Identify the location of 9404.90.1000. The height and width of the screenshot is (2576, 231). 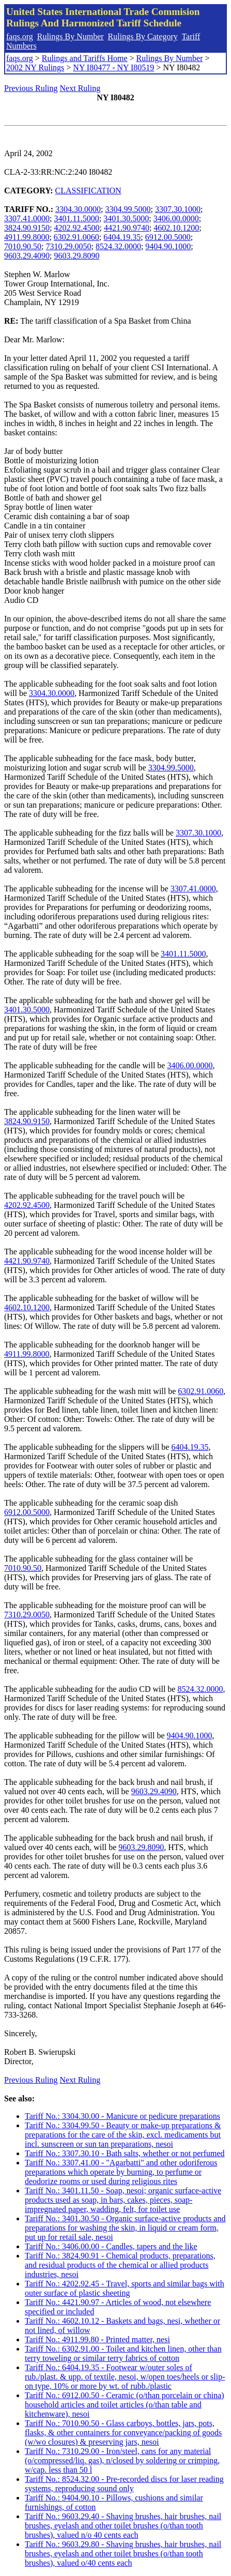
(168, 246).